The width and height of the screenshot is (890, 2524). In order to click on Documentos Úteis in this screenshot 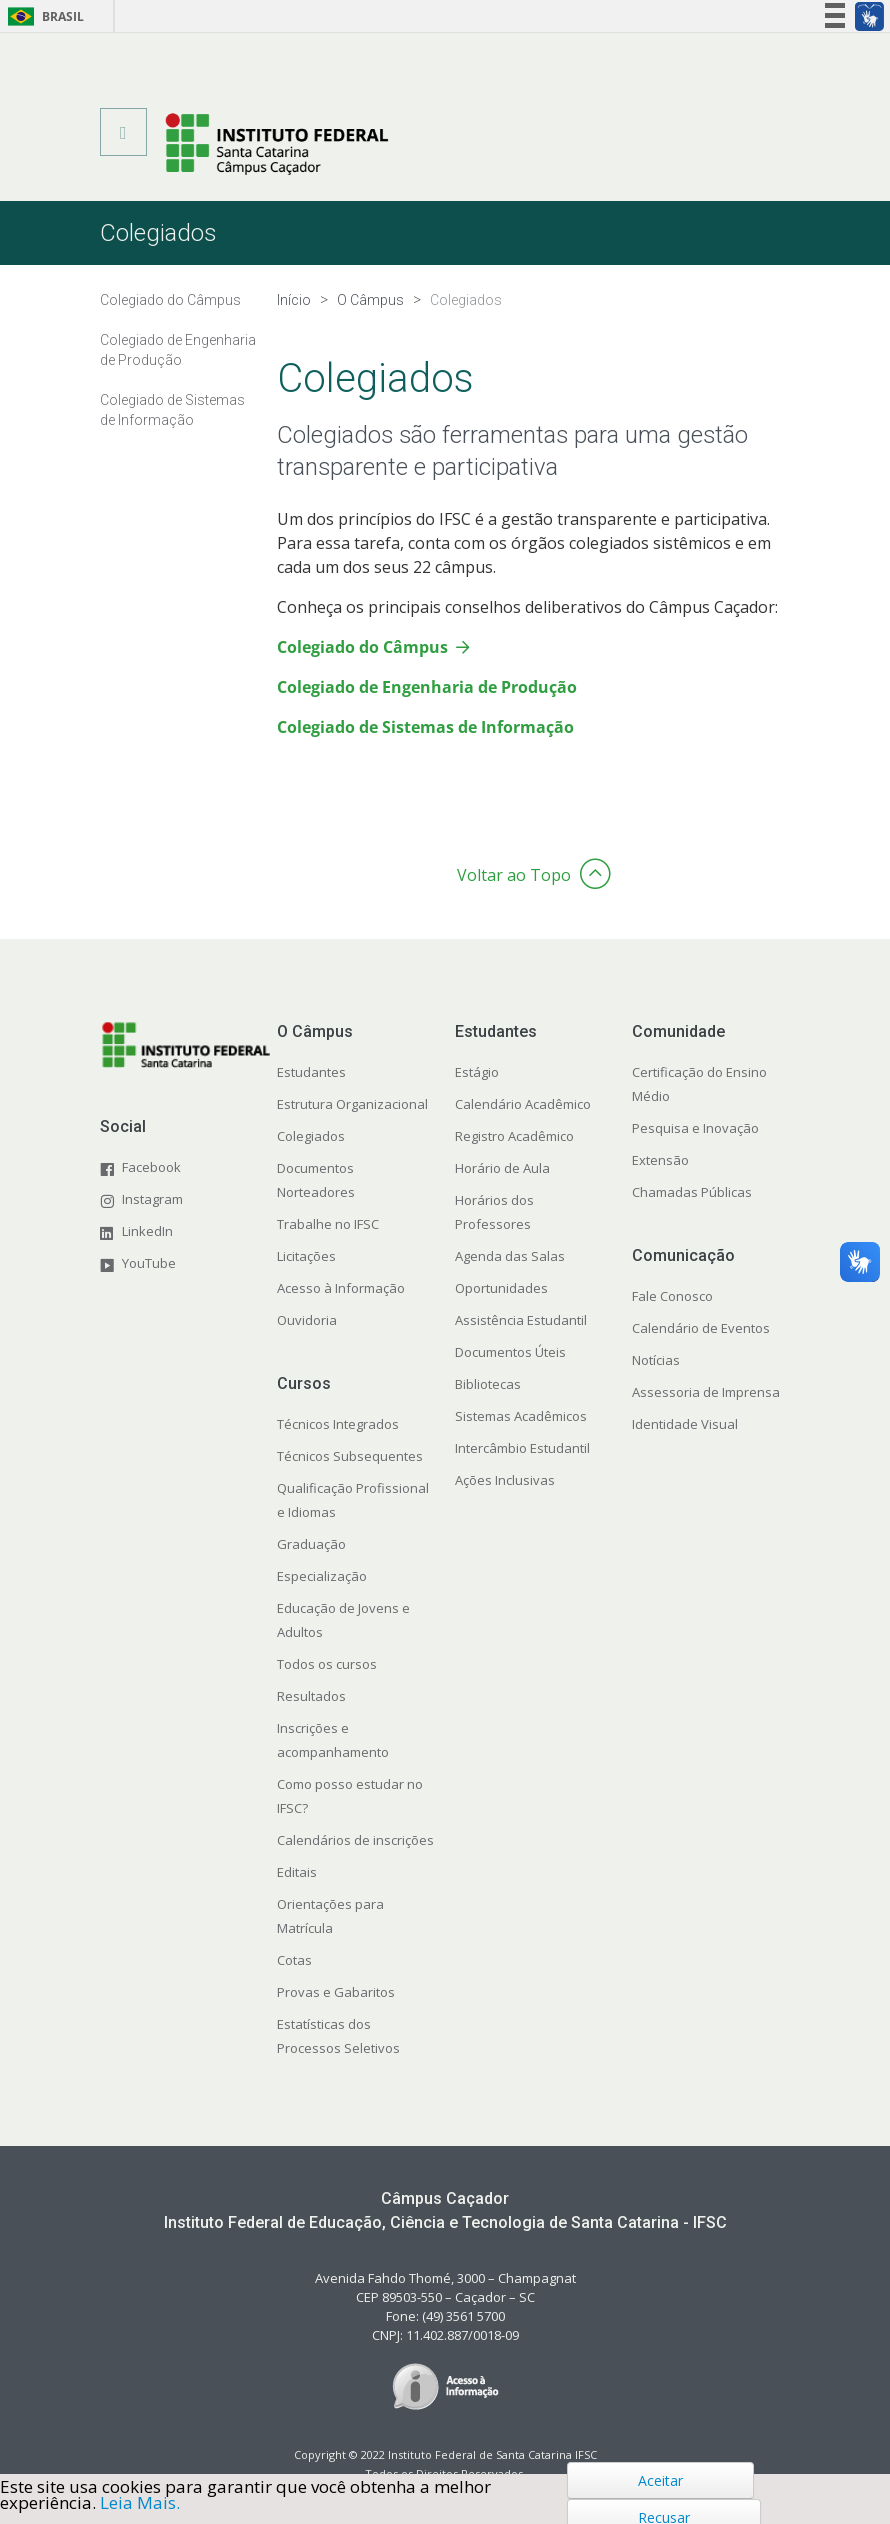, I will do `click(510, 1352)`.